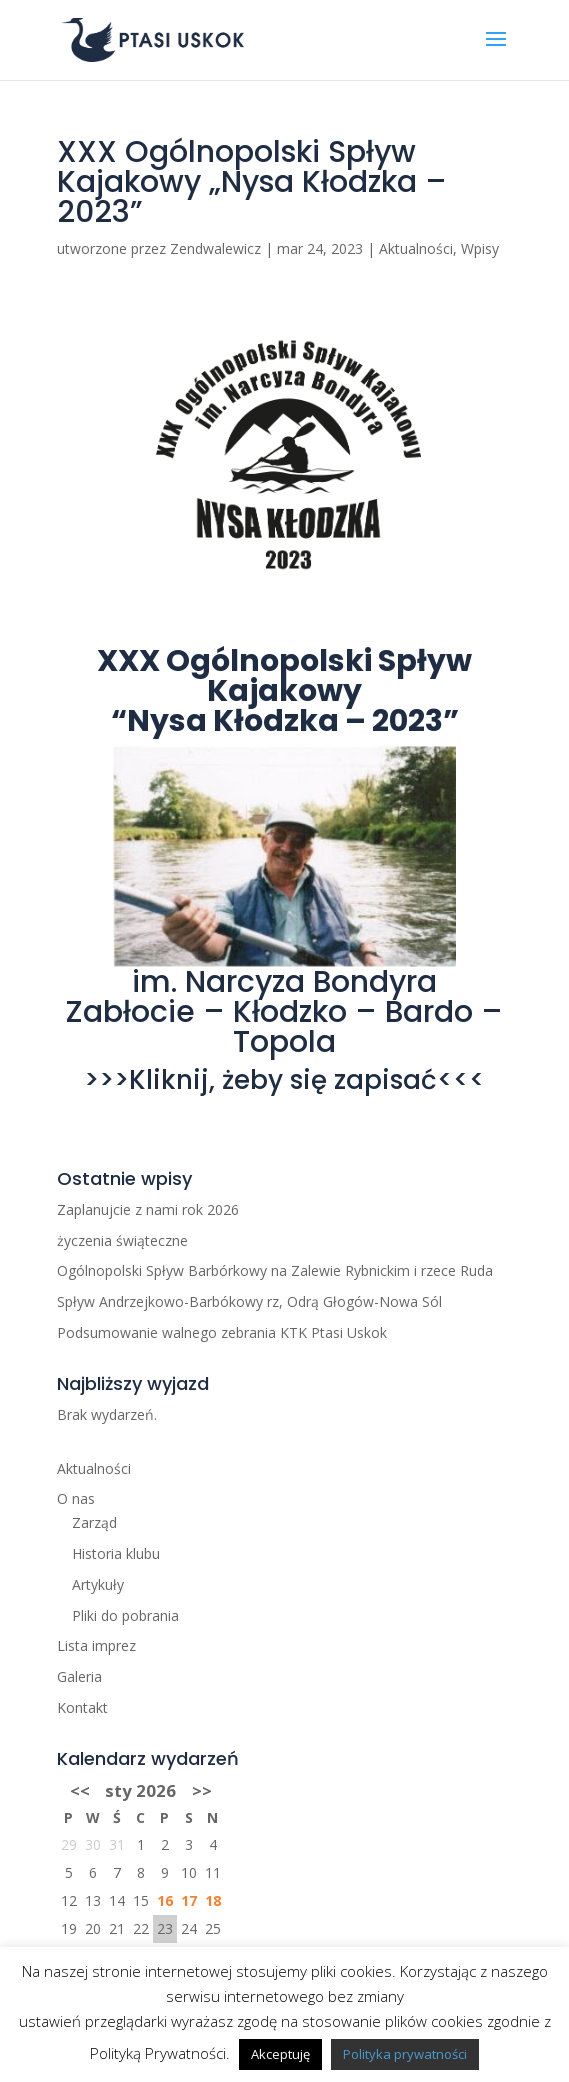 This screenshot has width=569, height=2082. Describe the element at coordinates (202, 1790) in the screenshot. I see `>>` at that location.